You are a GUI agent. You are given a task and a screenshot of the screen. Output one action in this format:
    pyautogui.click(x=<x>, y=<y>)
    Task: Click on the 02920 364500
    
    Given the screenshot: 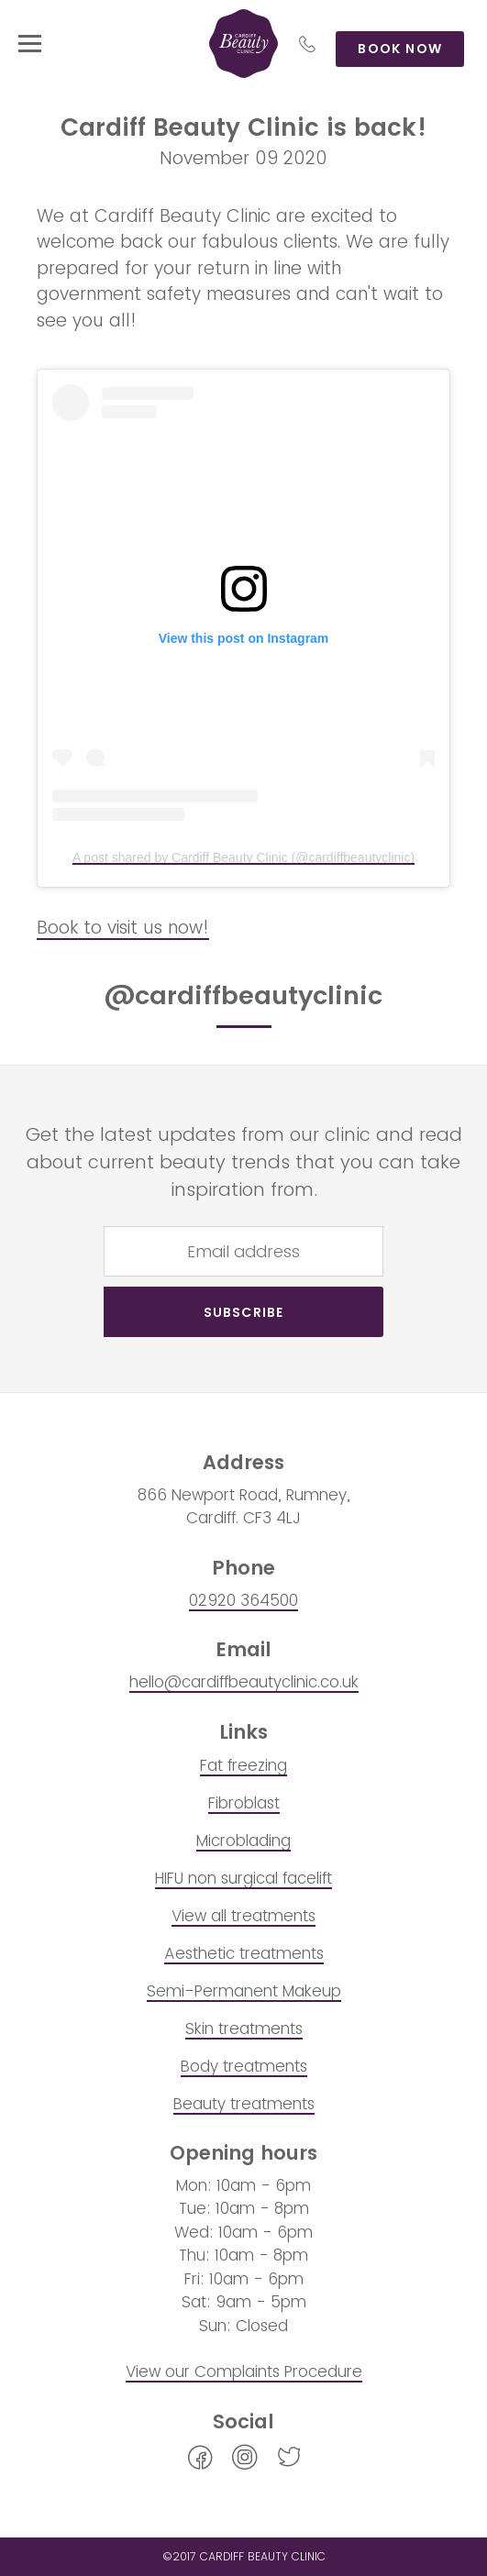 What is the action you would take?
    pyautogui.click(x=243, y=1600)
    